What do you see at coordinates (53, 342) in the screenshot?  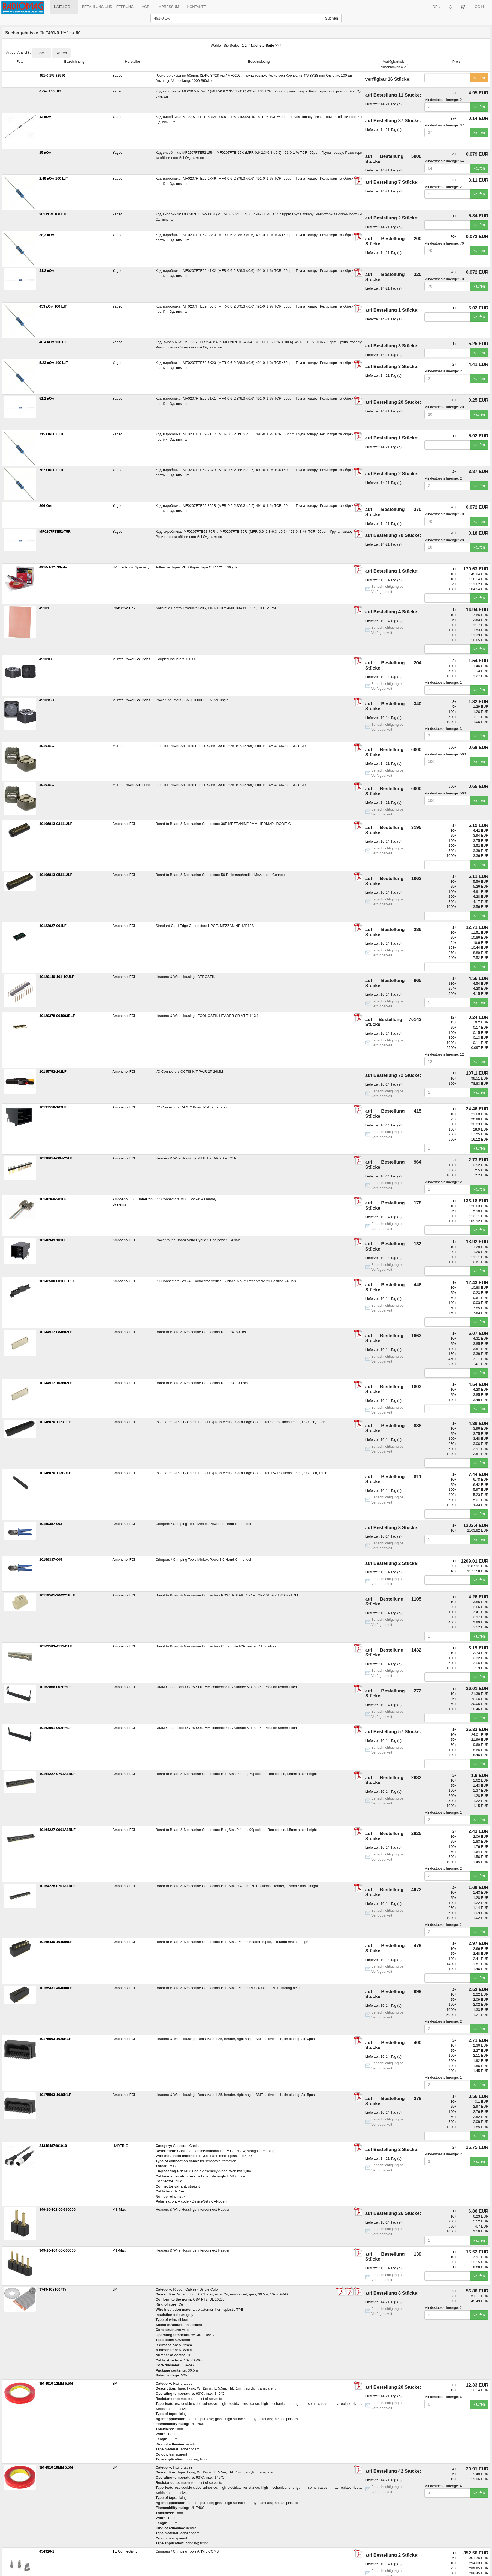 I see `46,4 кОм 100 ШТ.` at bounding box center [53, 342].